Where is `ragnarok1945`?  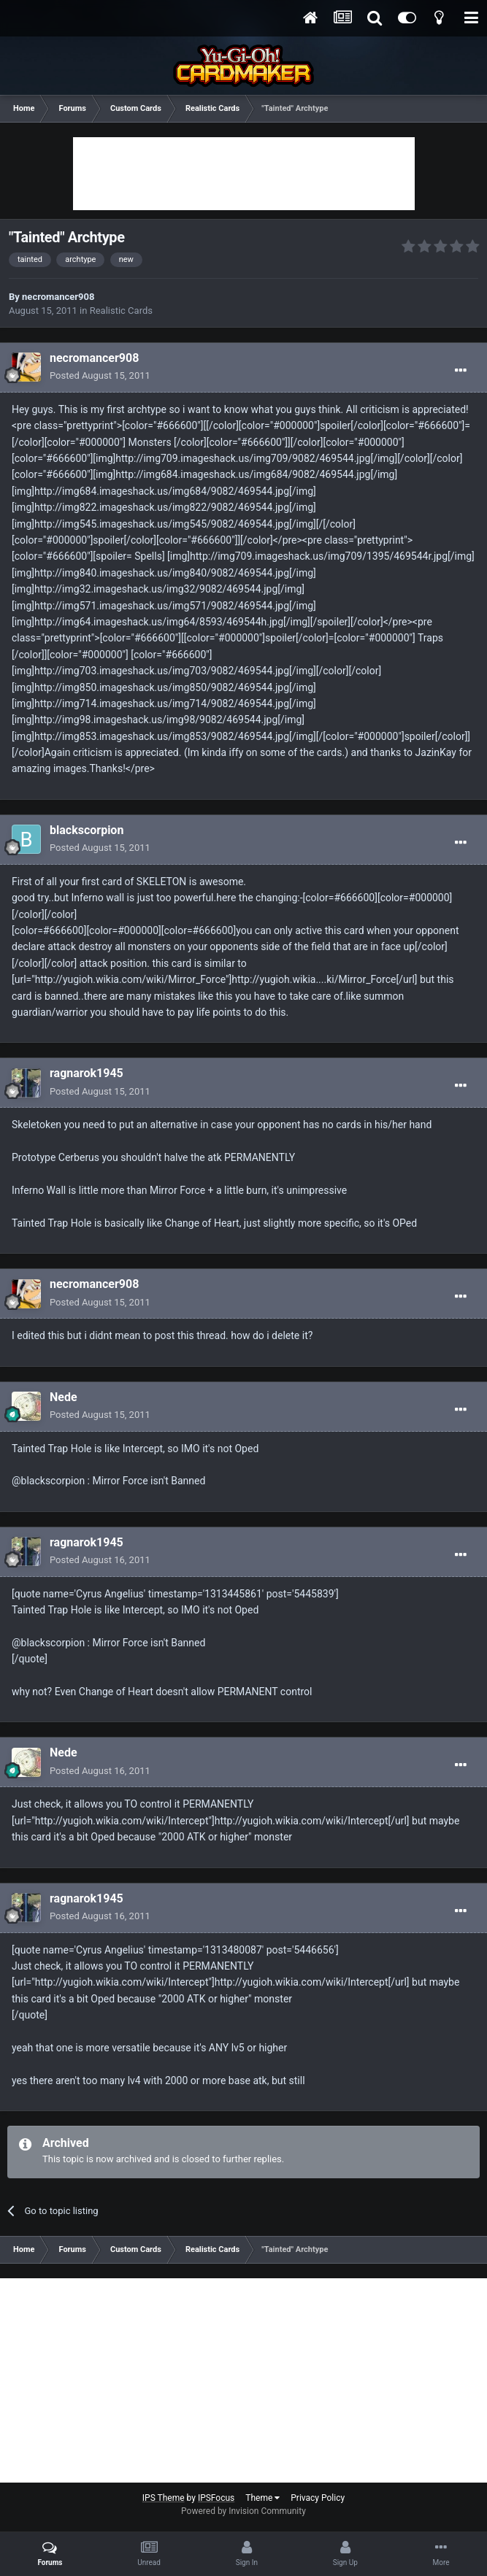 ragnarok1945 is located at coordinates (86, 1073).